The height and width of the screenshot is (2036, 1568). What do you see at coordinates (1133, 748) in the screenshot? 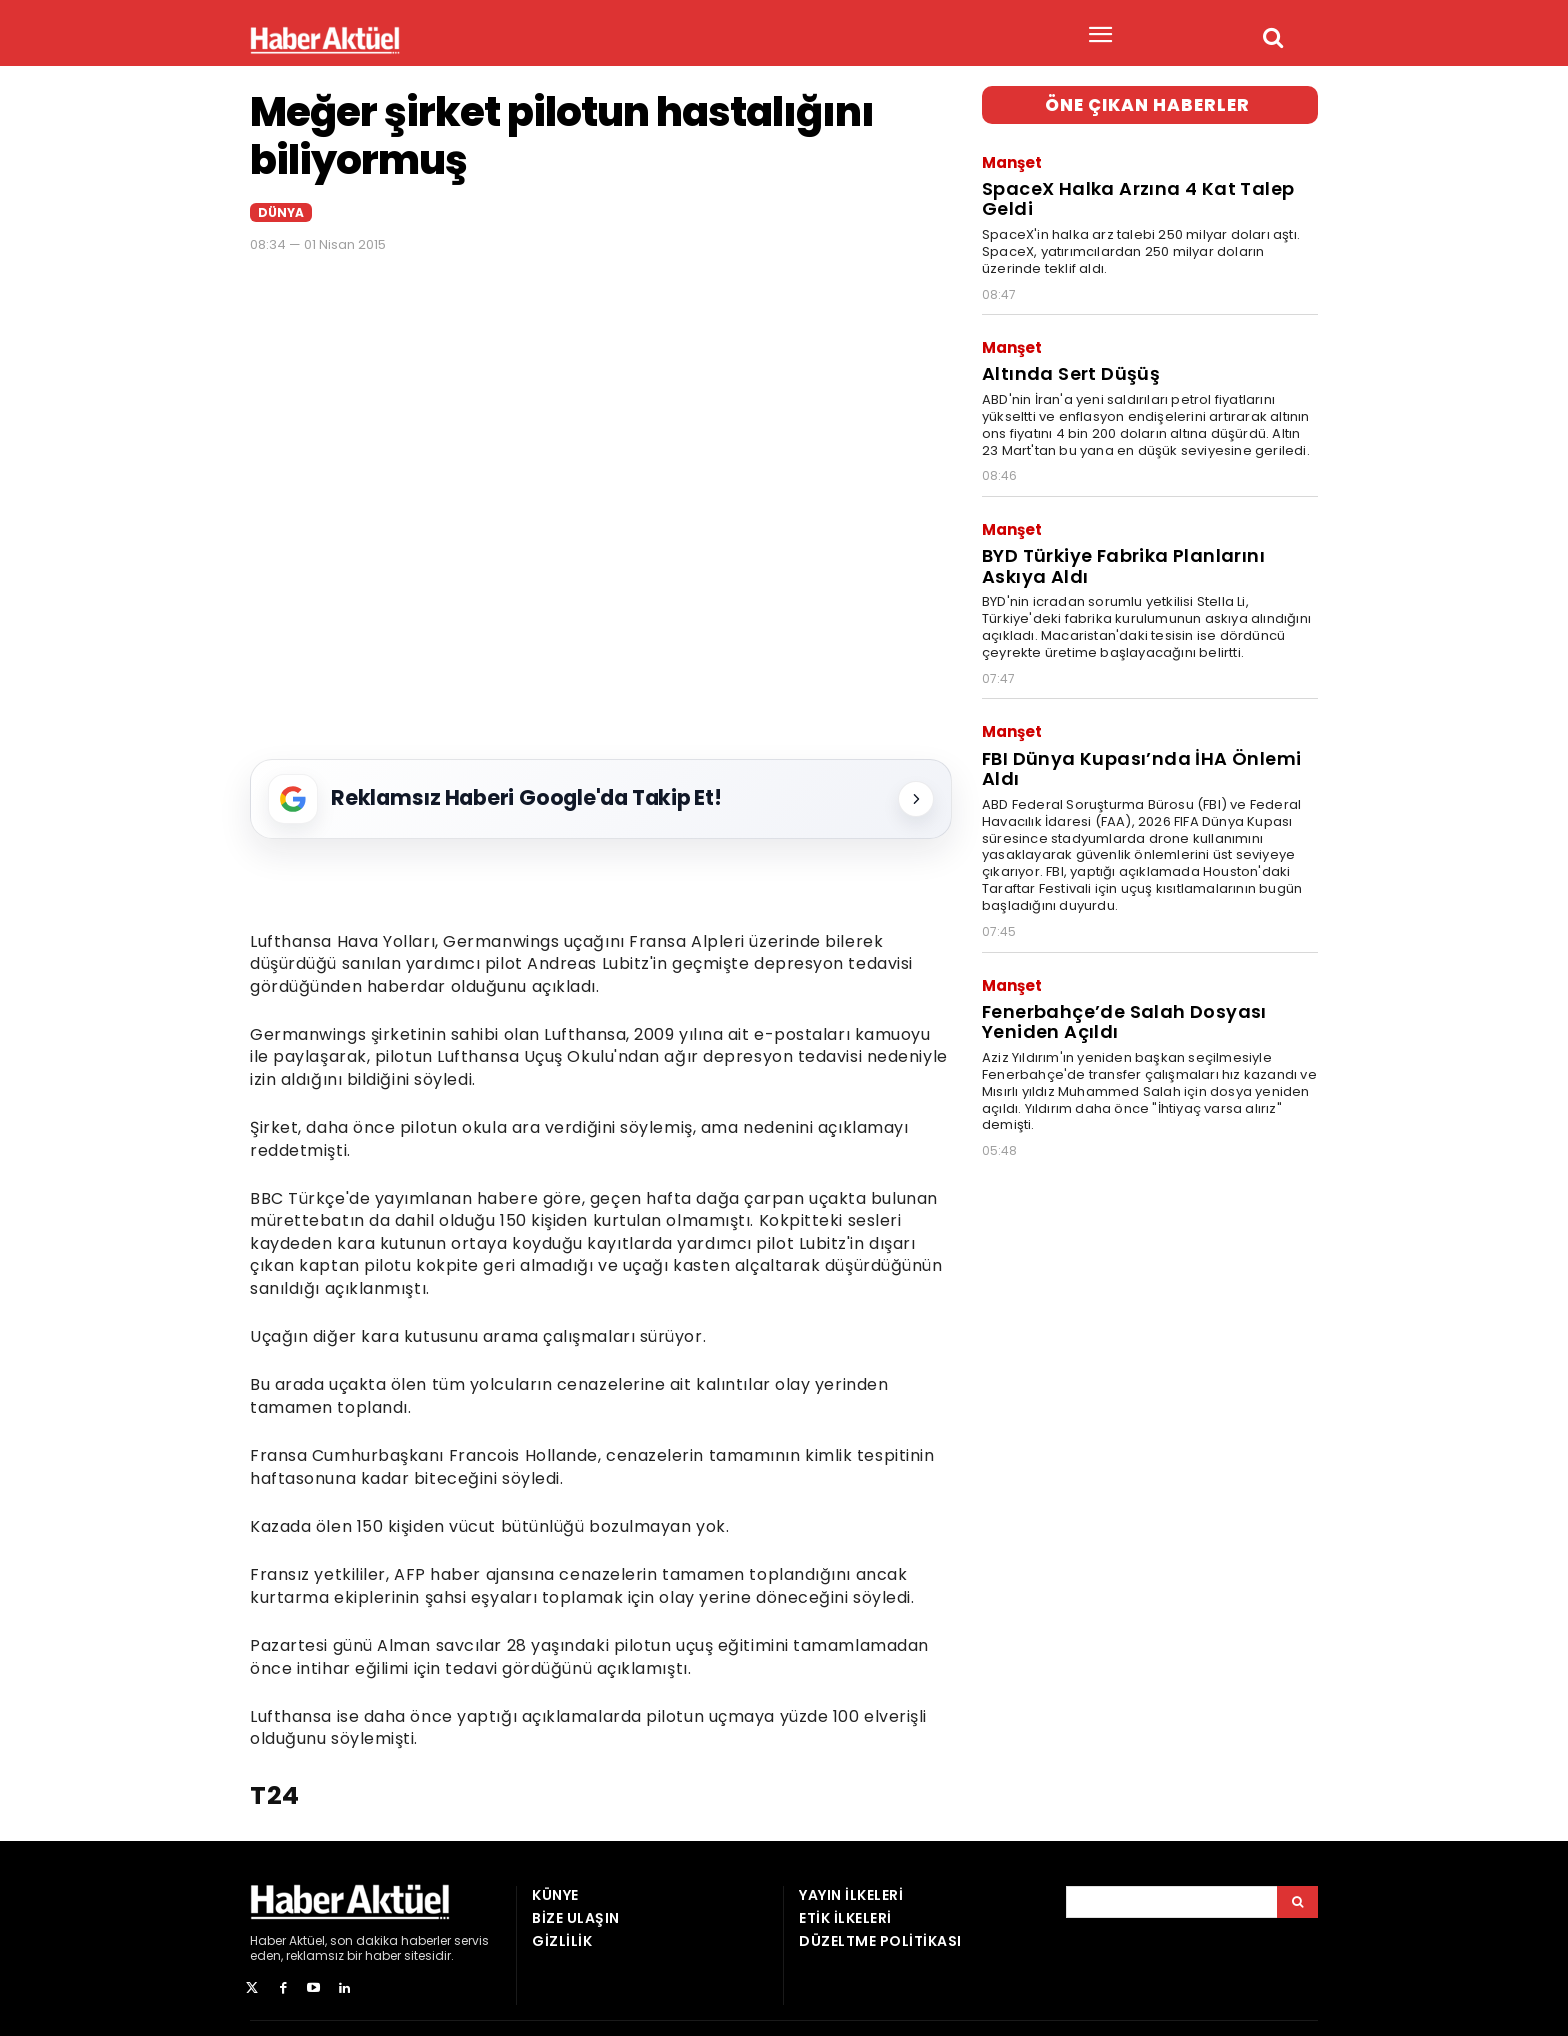
I see `FBI Dünya Kupası’nda İHA Önlemi Aldı` at bounding box center [1133, 748].